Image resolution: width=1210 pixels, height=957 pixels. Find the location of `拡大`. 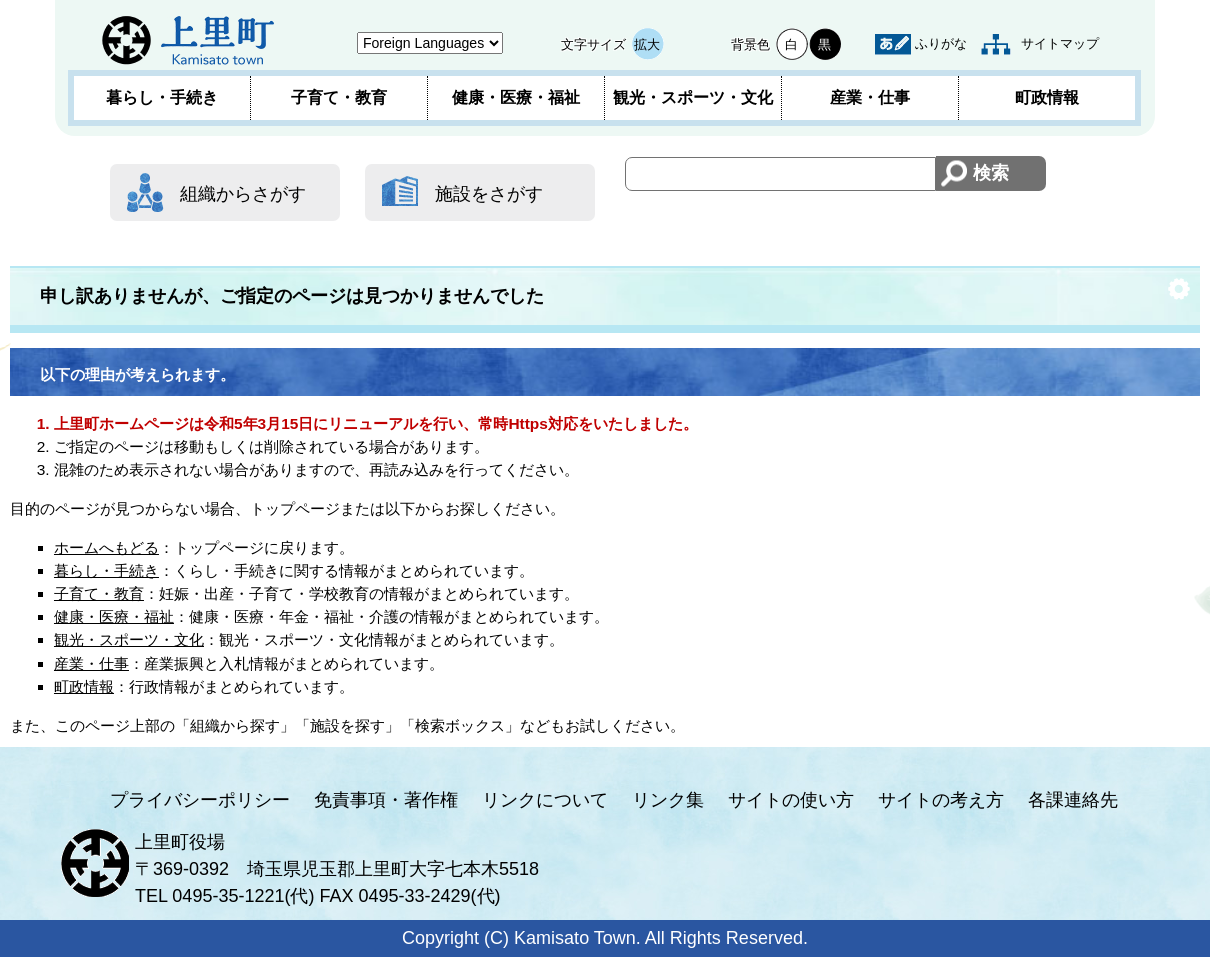

拡大 is located at coordinates (647, 44).